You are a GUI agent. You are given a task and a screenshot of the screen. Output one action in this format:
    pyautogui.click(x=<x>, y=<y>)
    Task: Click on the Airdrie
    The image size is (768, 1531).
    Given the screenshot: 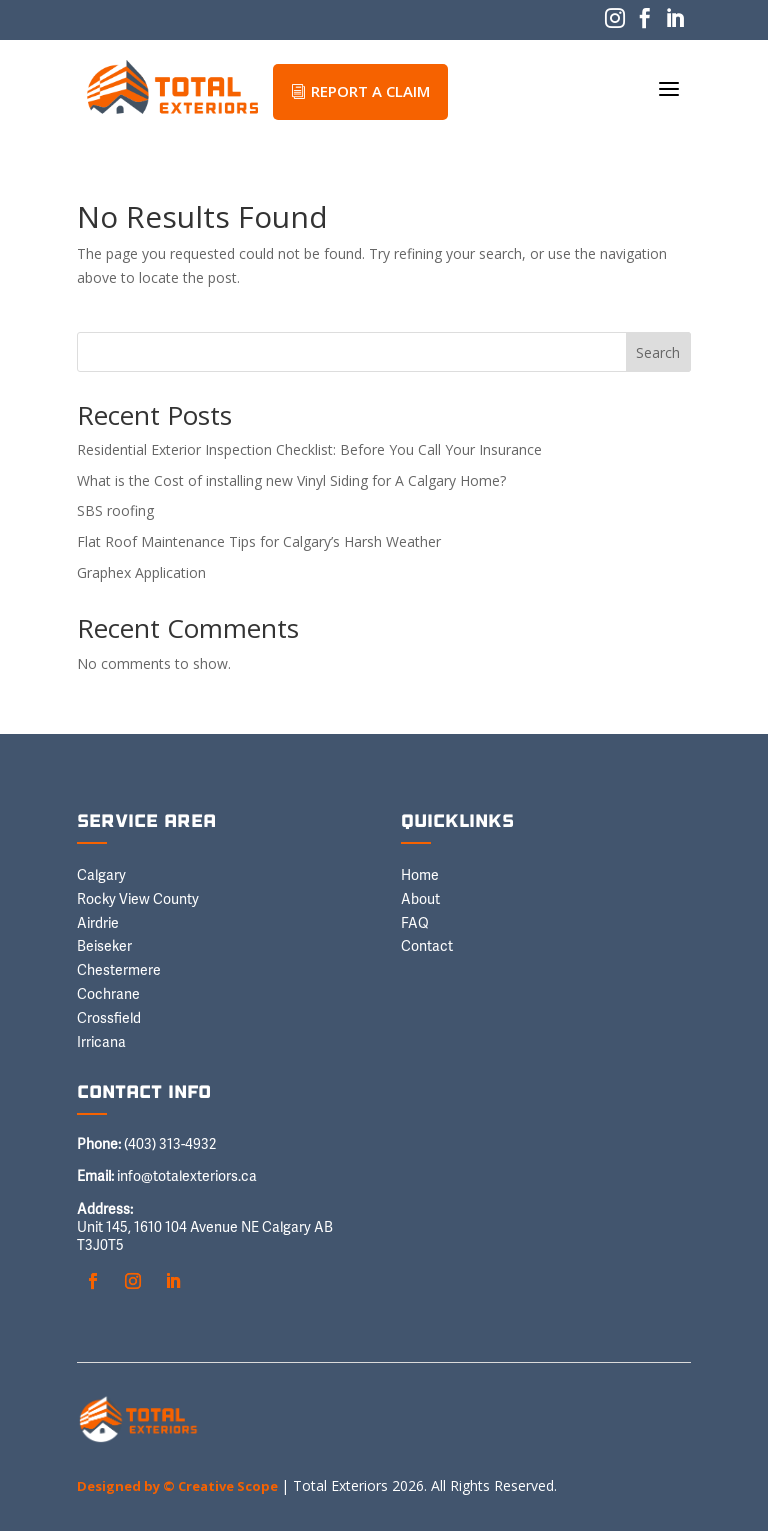 What is the action you would take?
    pyautogui.click(x=98, y=924)
    